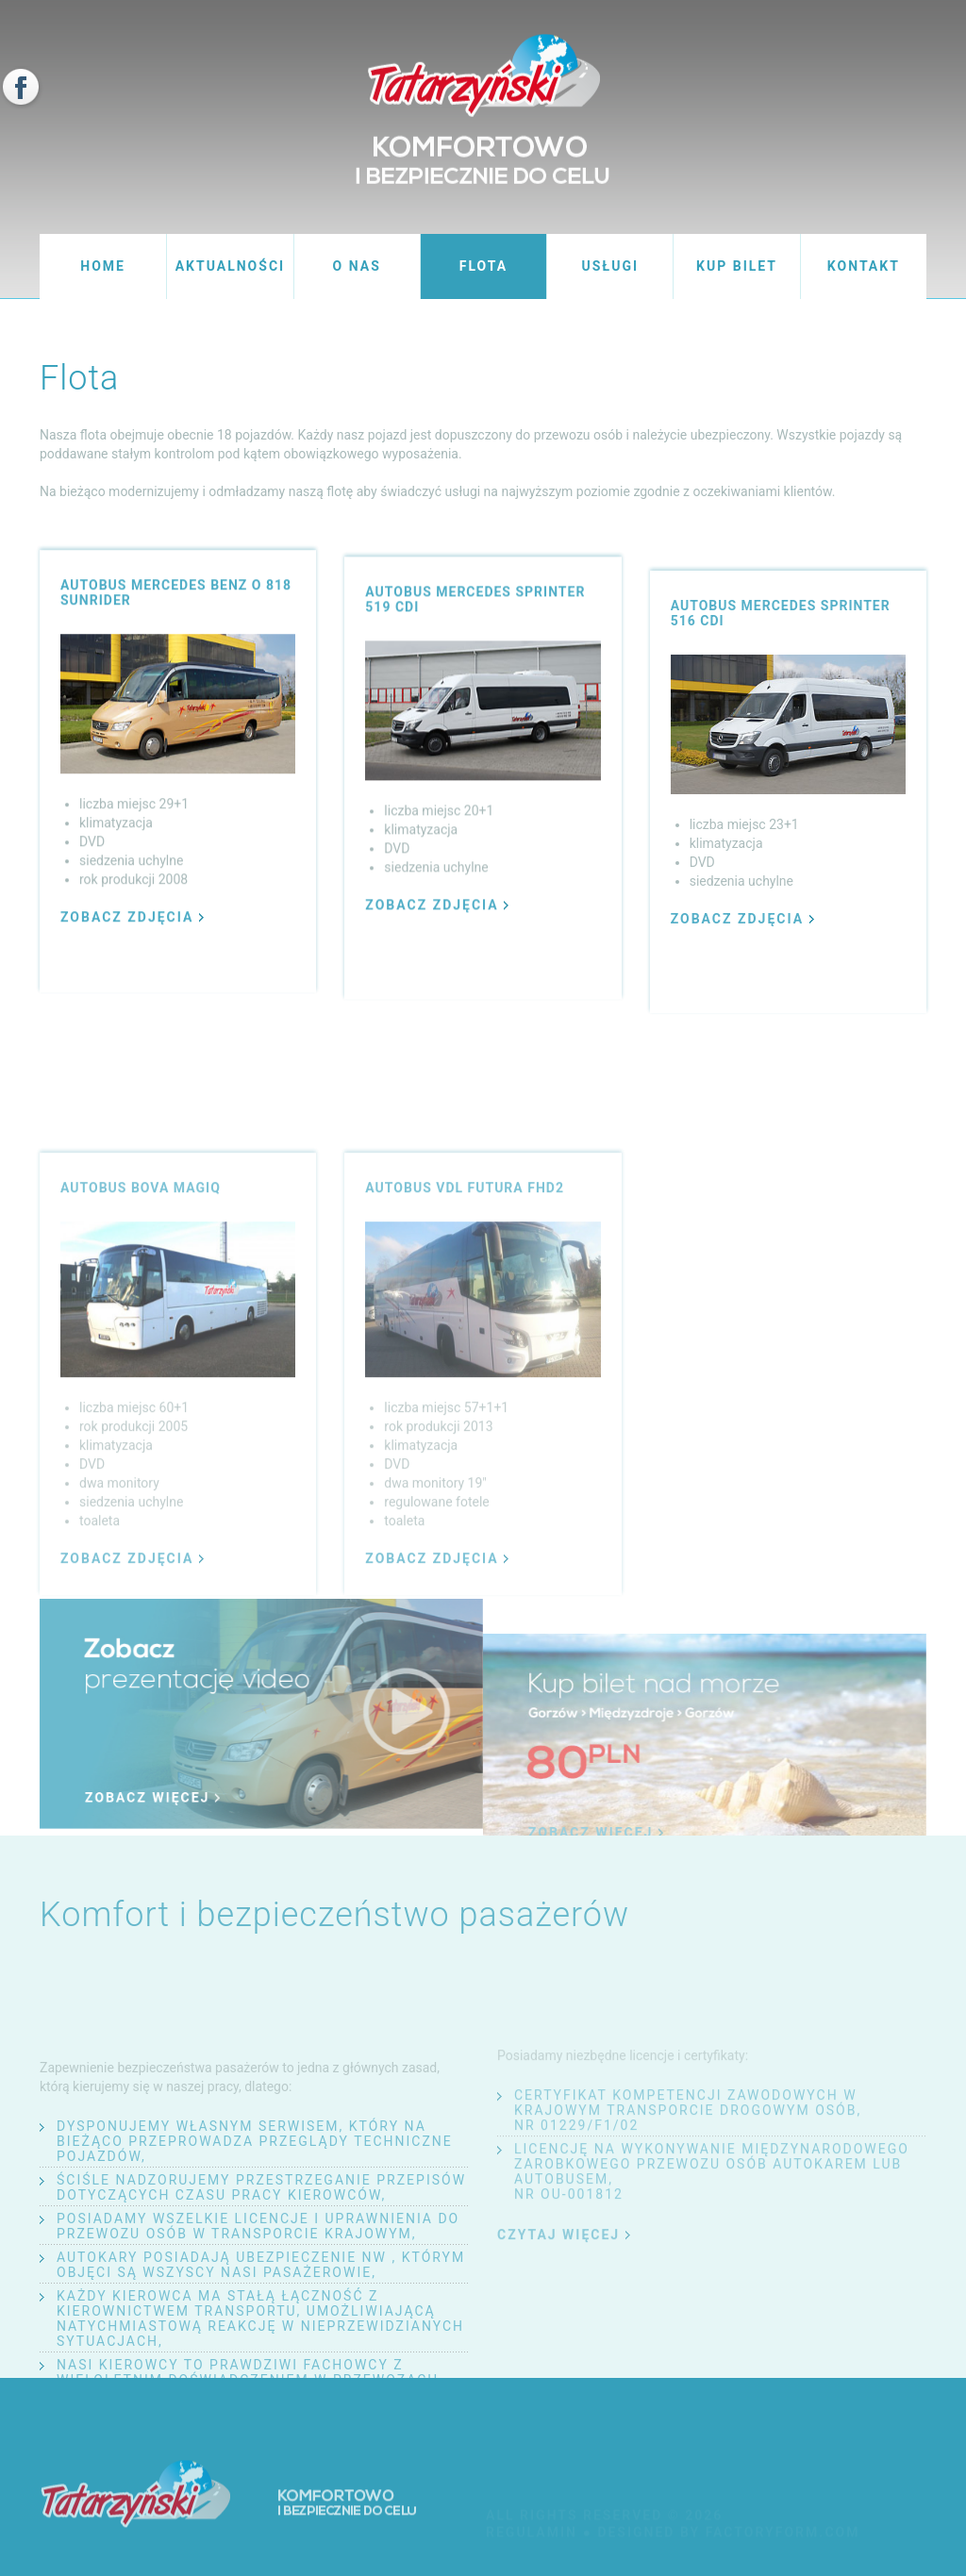  Describe the element at coordinates (863, 266) in the screenshot. I see `kontakt` at that location.